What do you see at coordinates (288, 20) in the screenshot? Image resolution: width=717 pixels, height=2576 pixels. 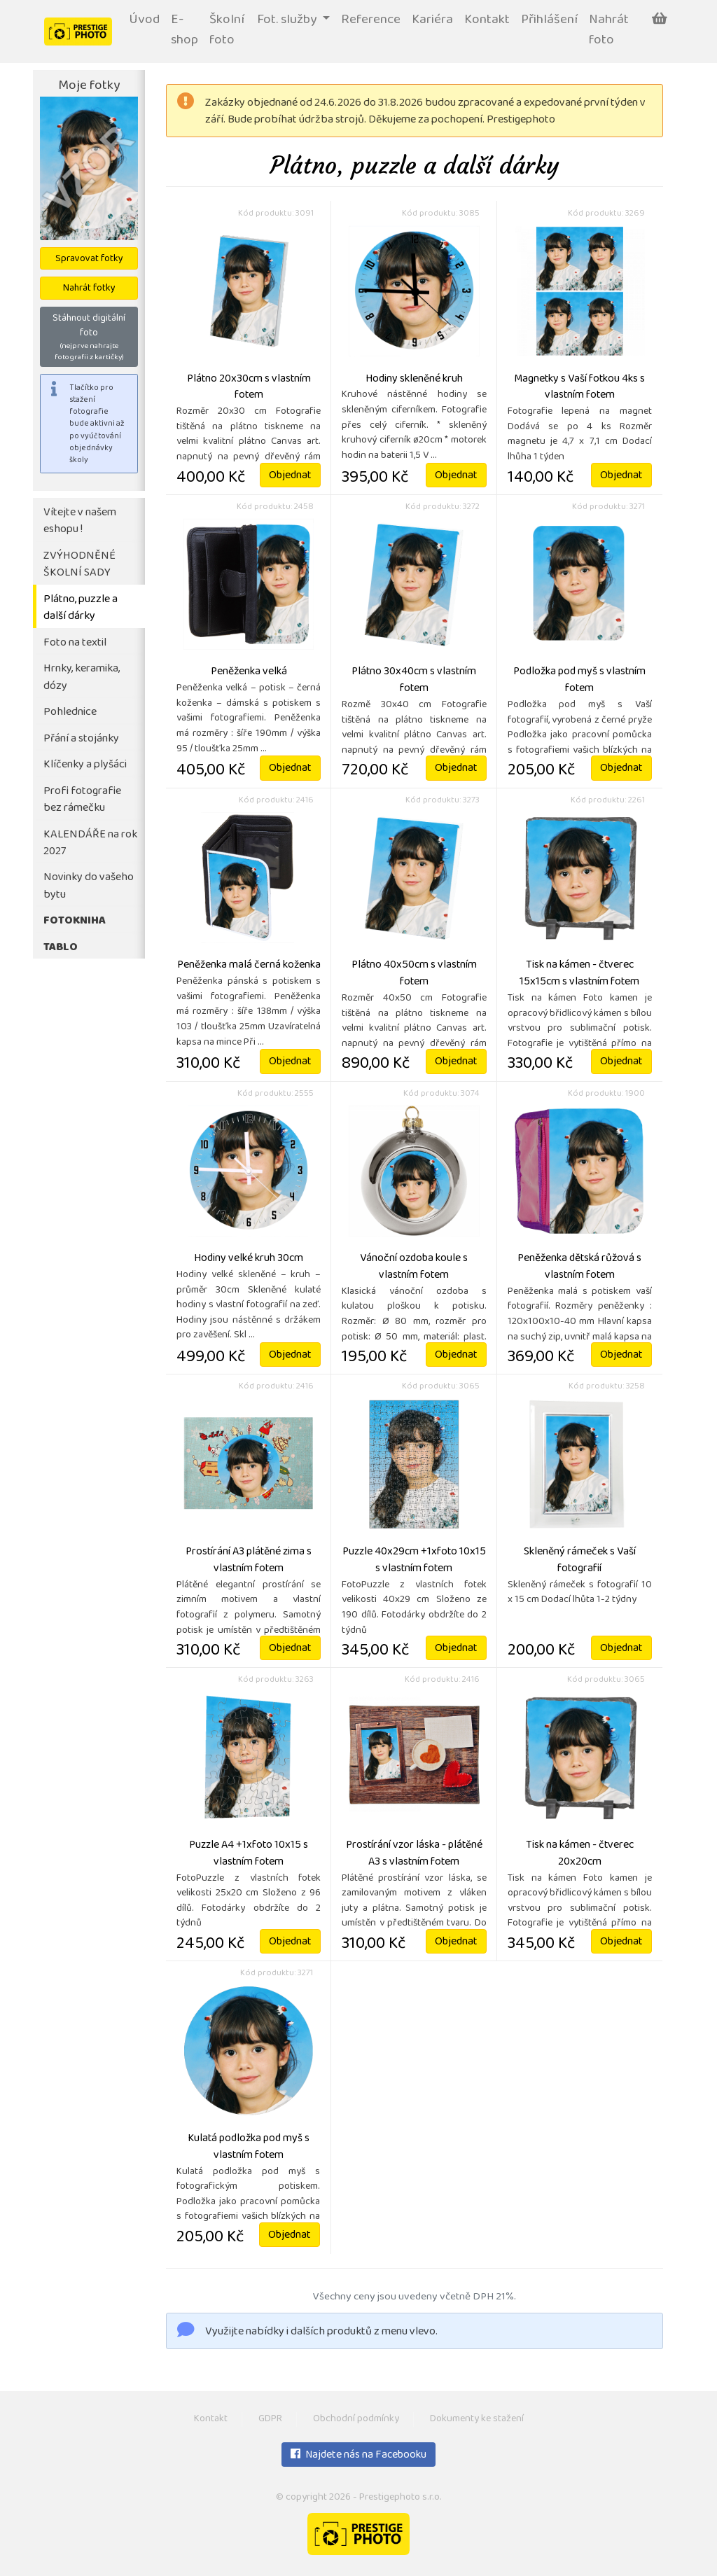 I see `Fot. služby [button]` at bounding box center [288, 20].